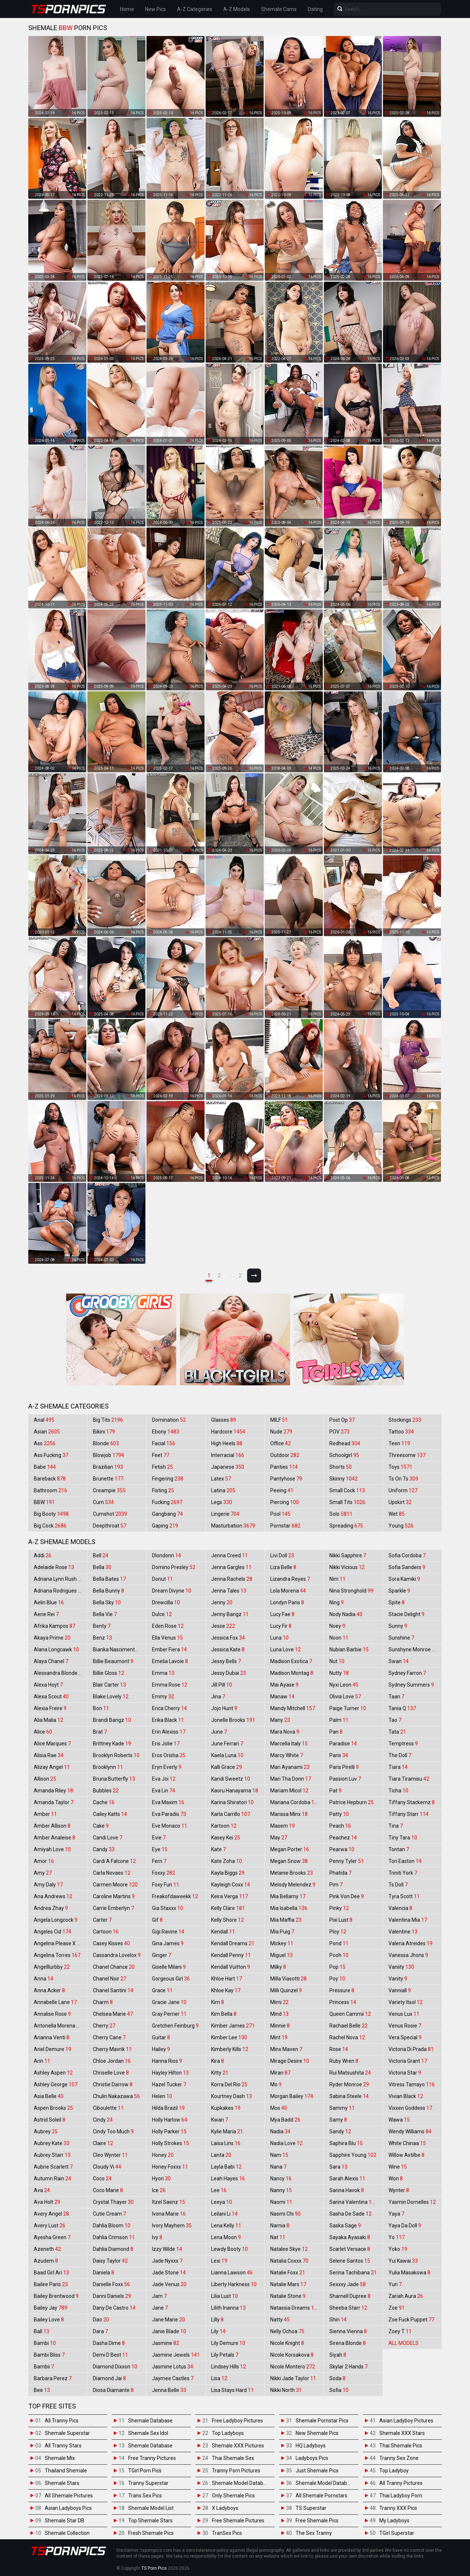  I want to click on Ashley George, so click(55, 2084).